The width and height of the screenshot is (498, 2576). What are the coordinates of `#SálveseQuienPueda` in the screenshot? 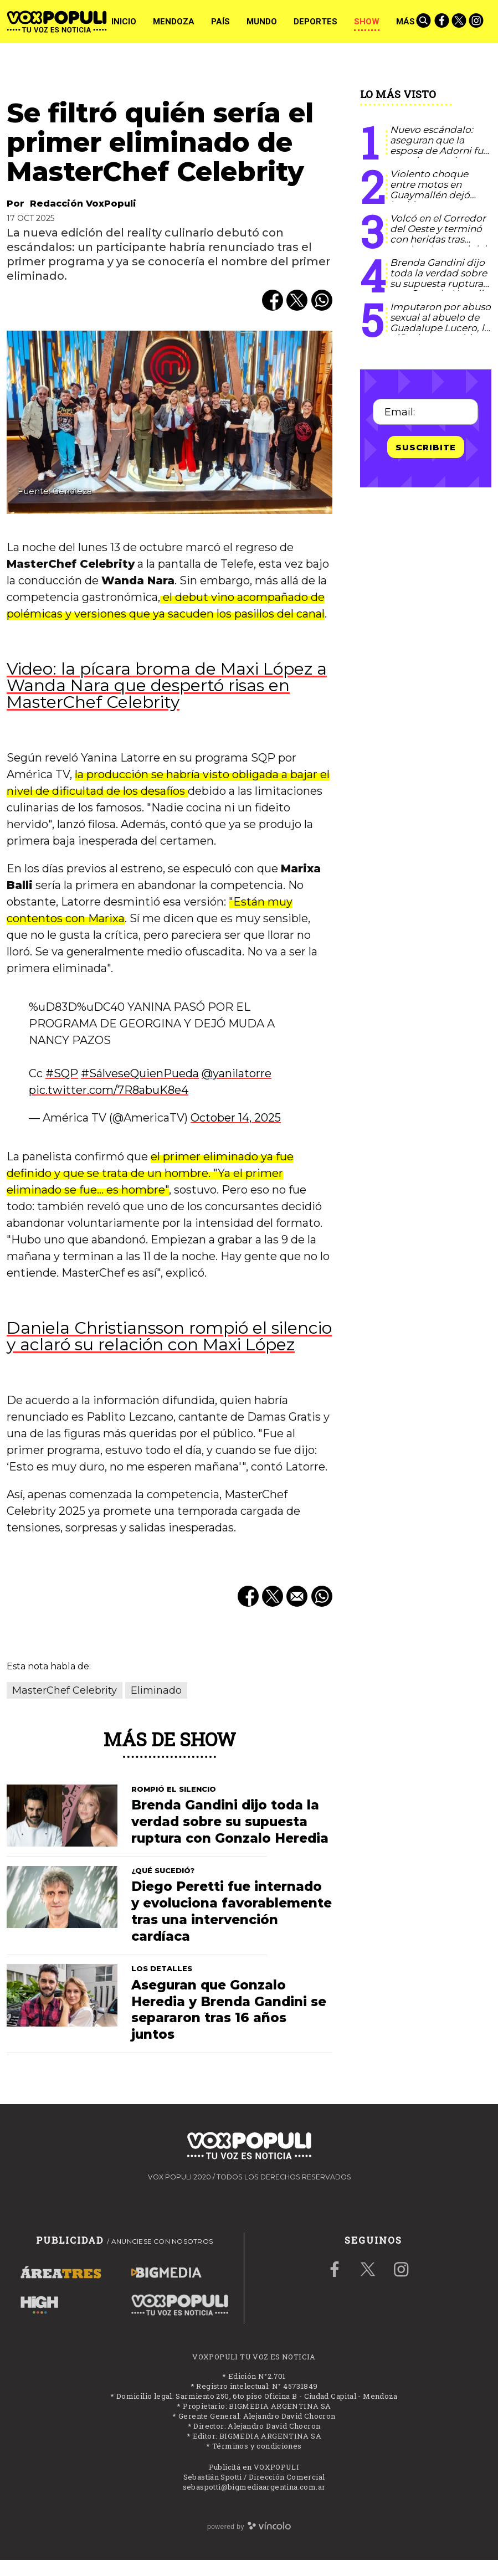 It's located at (140, 1073).